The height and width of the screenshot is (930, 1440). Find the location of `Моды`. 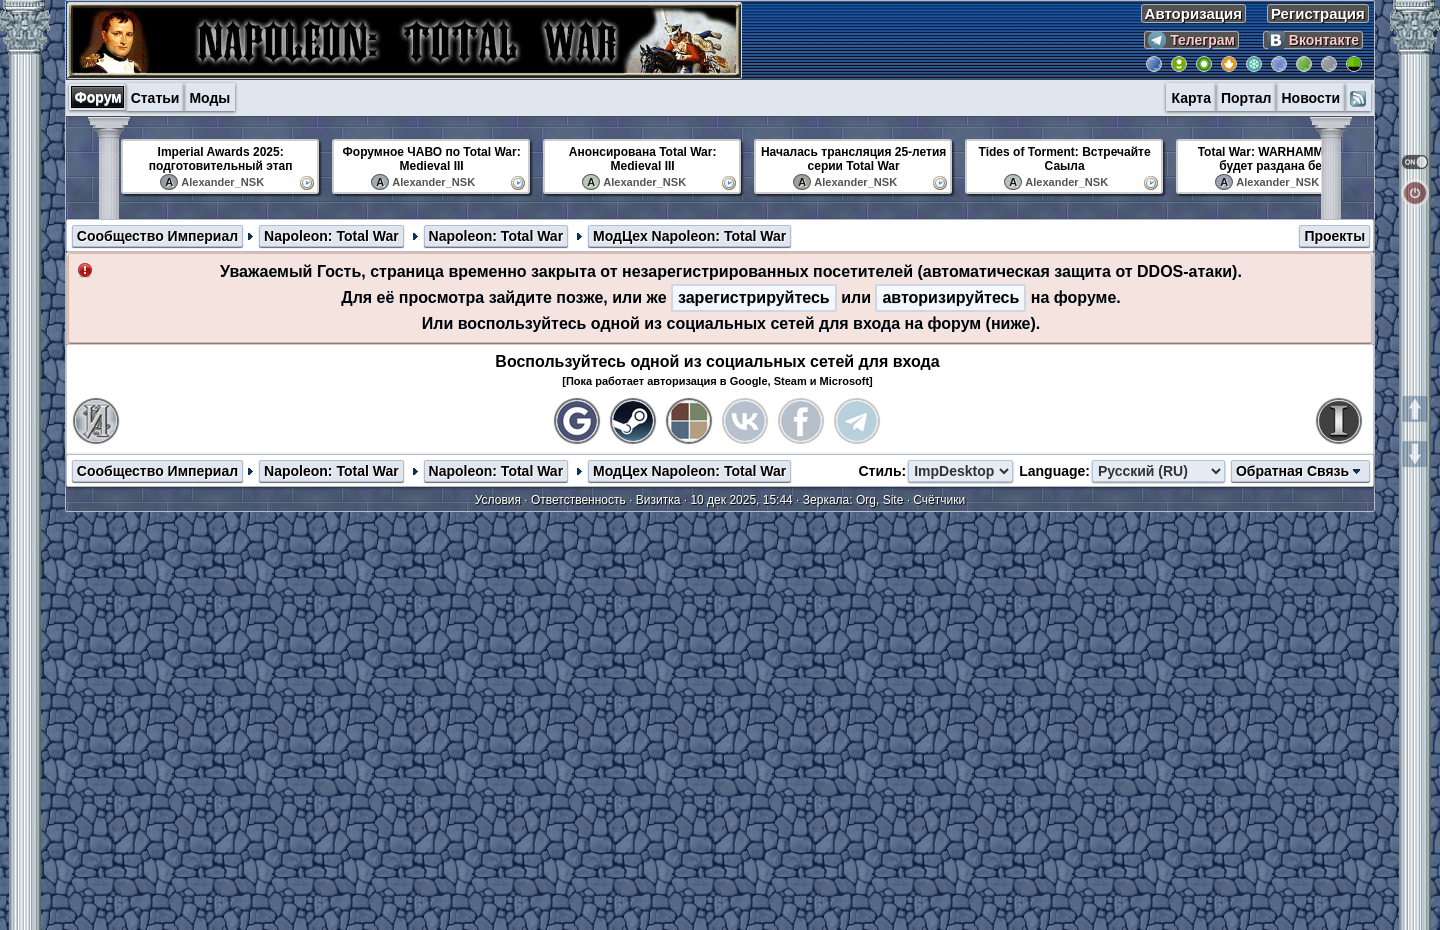

Моды is located at coordinates (209, 98).